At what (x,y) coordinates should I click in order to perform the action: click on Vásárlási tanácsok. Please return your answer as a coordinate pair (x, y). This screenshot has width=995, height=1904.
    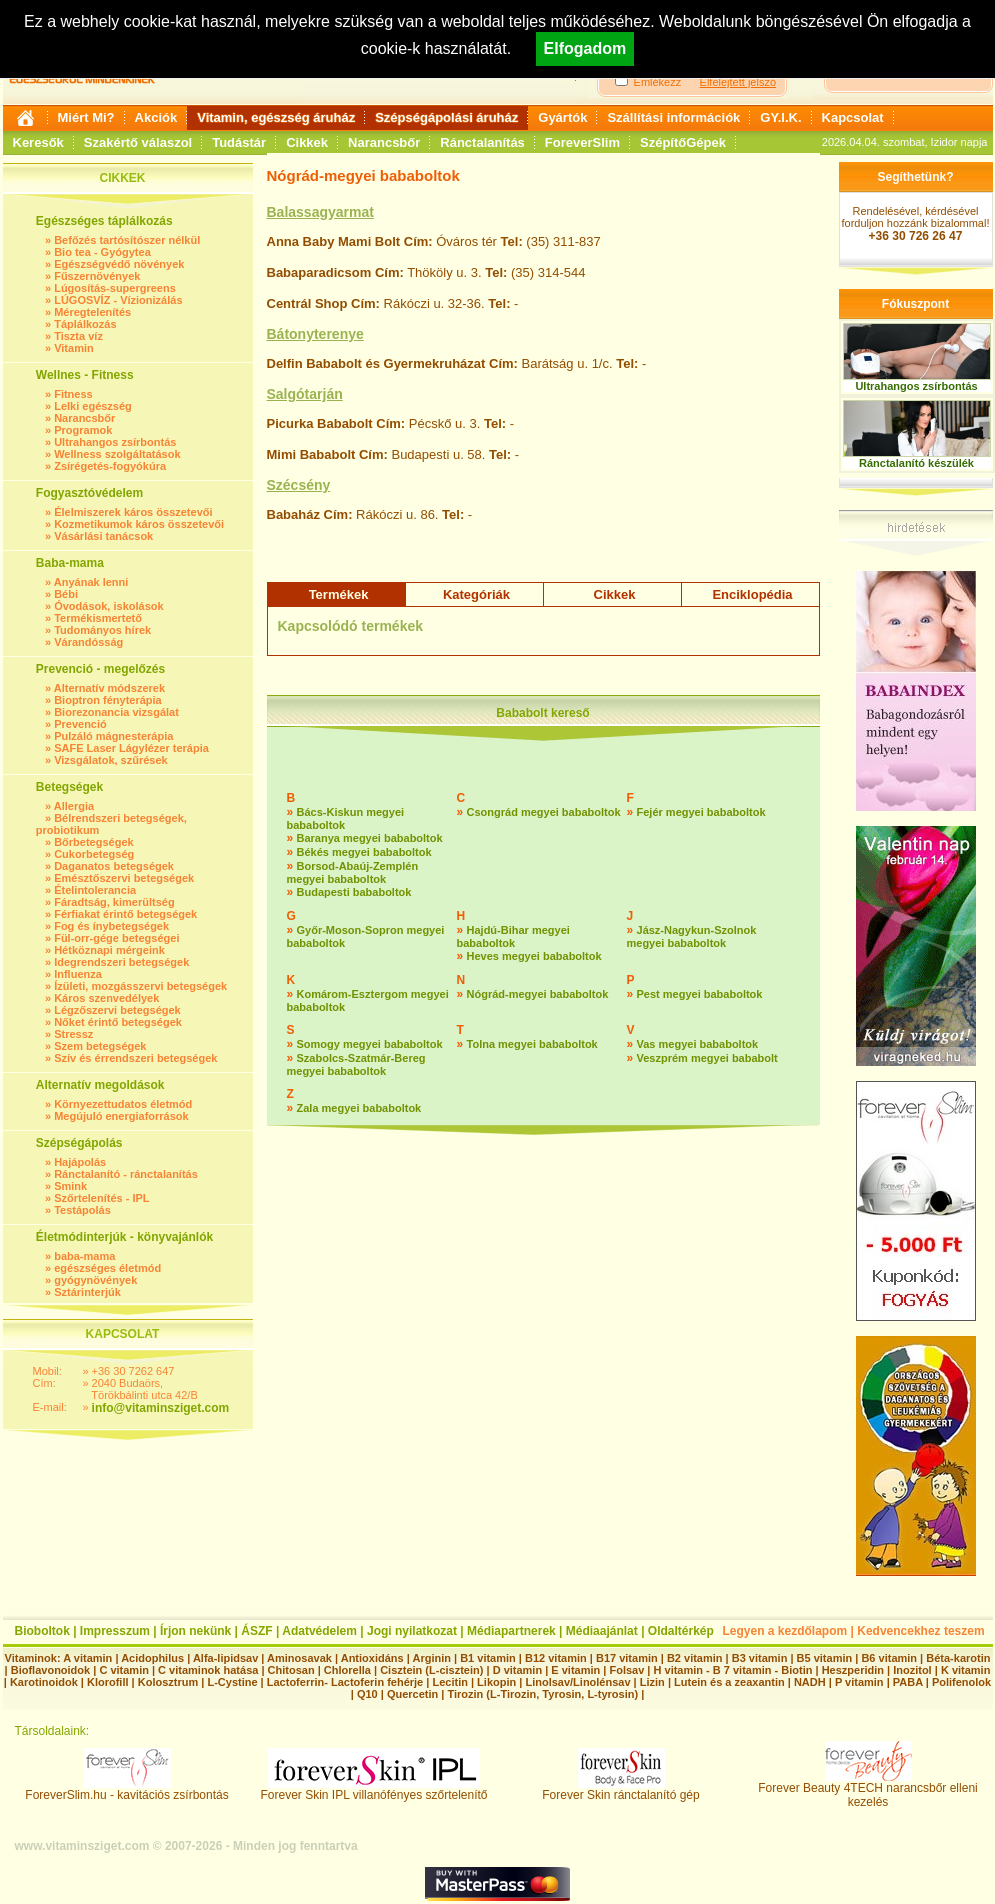
    Looking at the image, I should click on (103, 536).